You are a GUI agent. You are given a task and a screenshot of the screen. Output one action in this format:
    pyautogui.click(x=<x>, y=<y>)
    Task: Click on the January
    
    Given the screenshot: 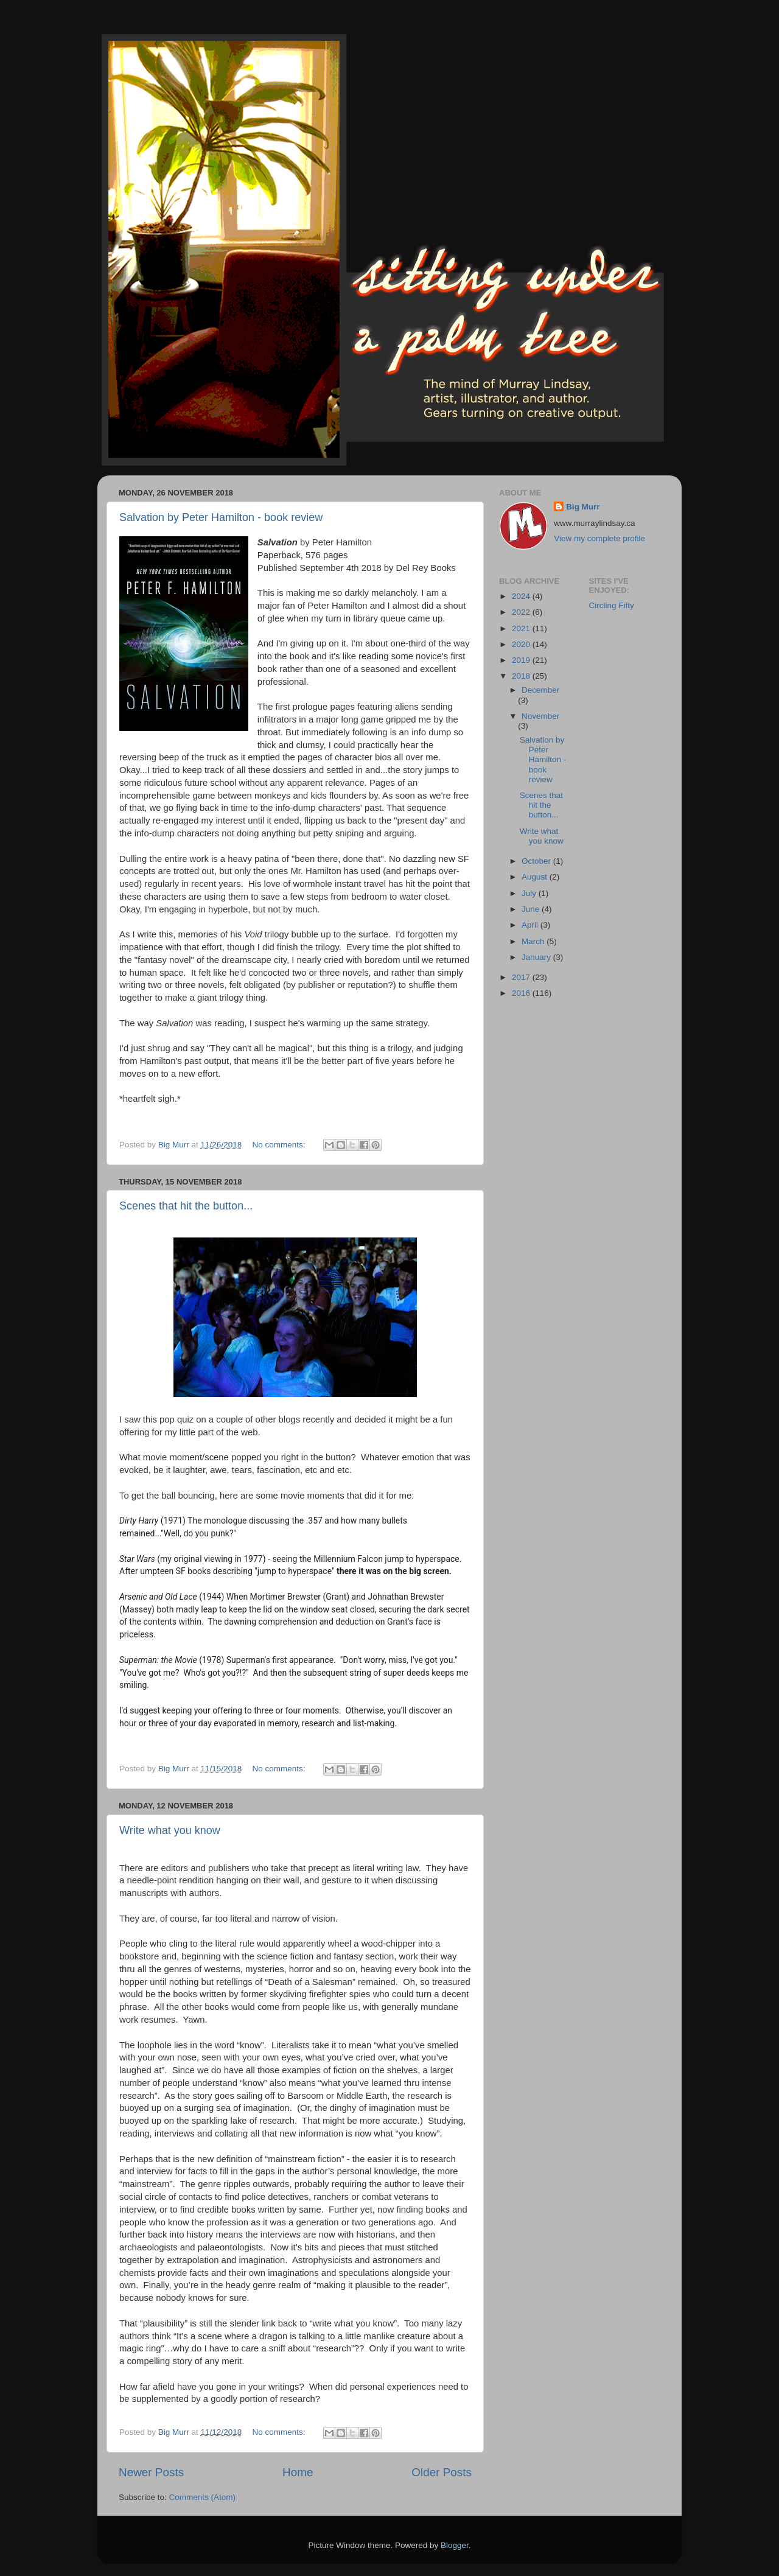 What is the action you would take?
    pyautogui.click(x=537, y=957)
    